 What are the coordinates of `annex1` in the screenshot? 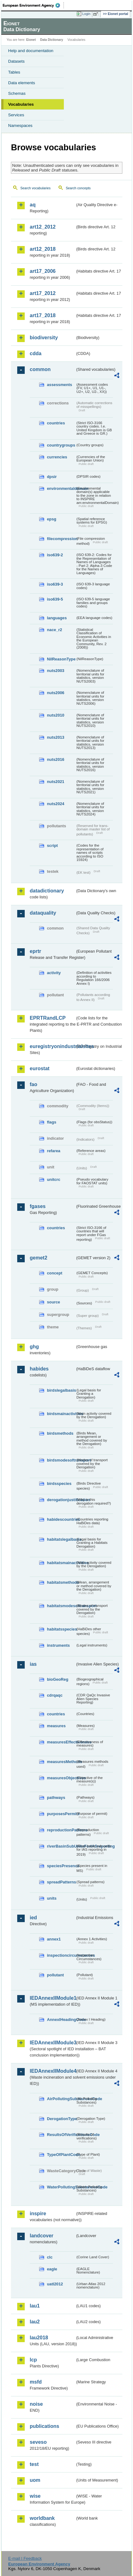 It's located at (54, 1939).